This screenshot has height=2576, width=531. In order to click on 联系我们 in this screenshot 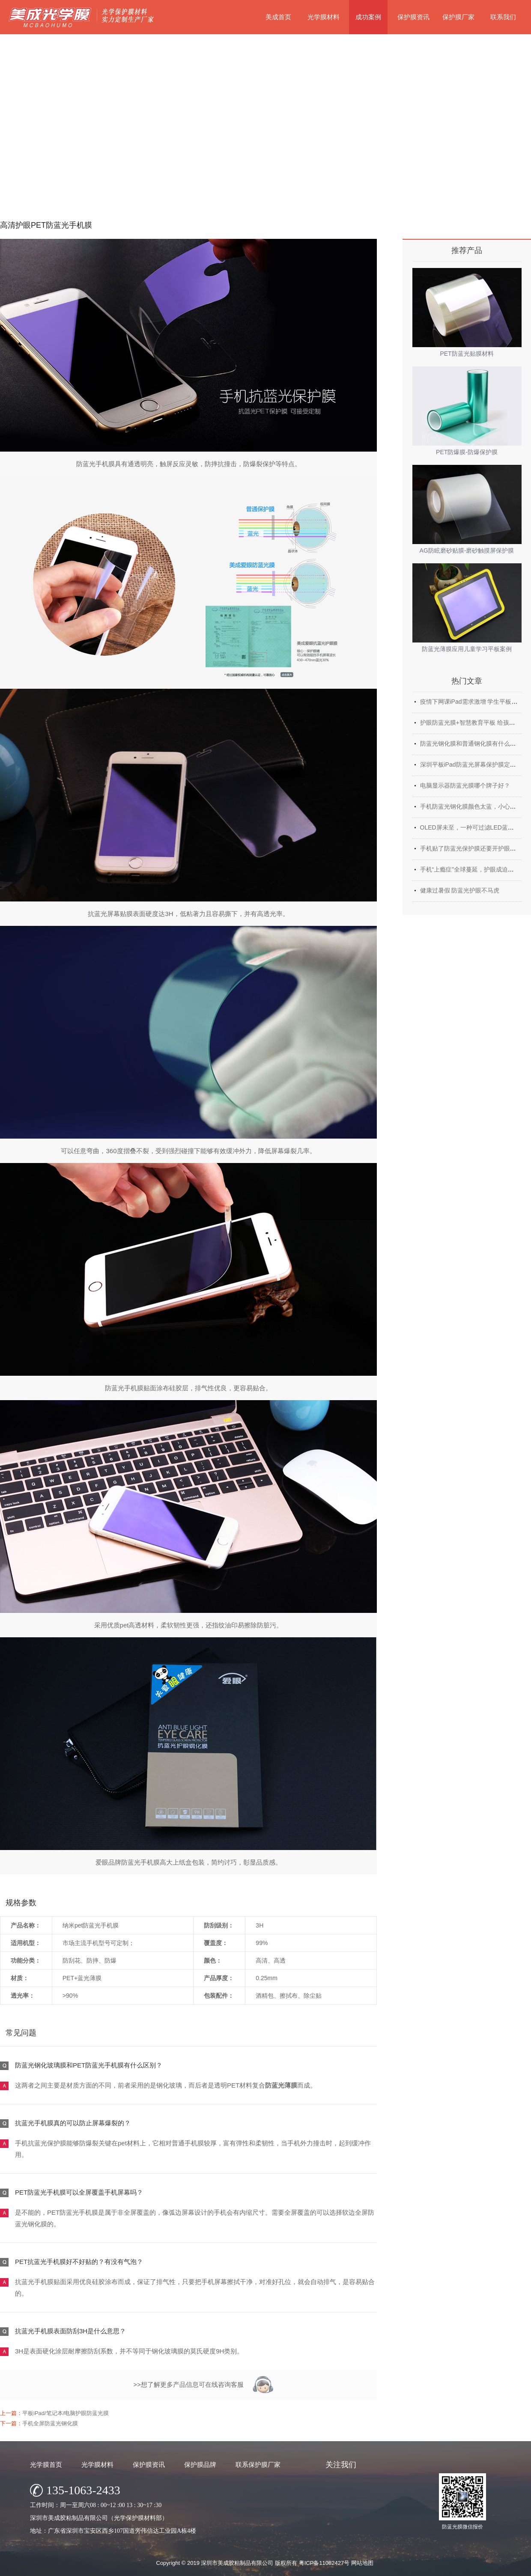, I will do `click(503, 17)`.